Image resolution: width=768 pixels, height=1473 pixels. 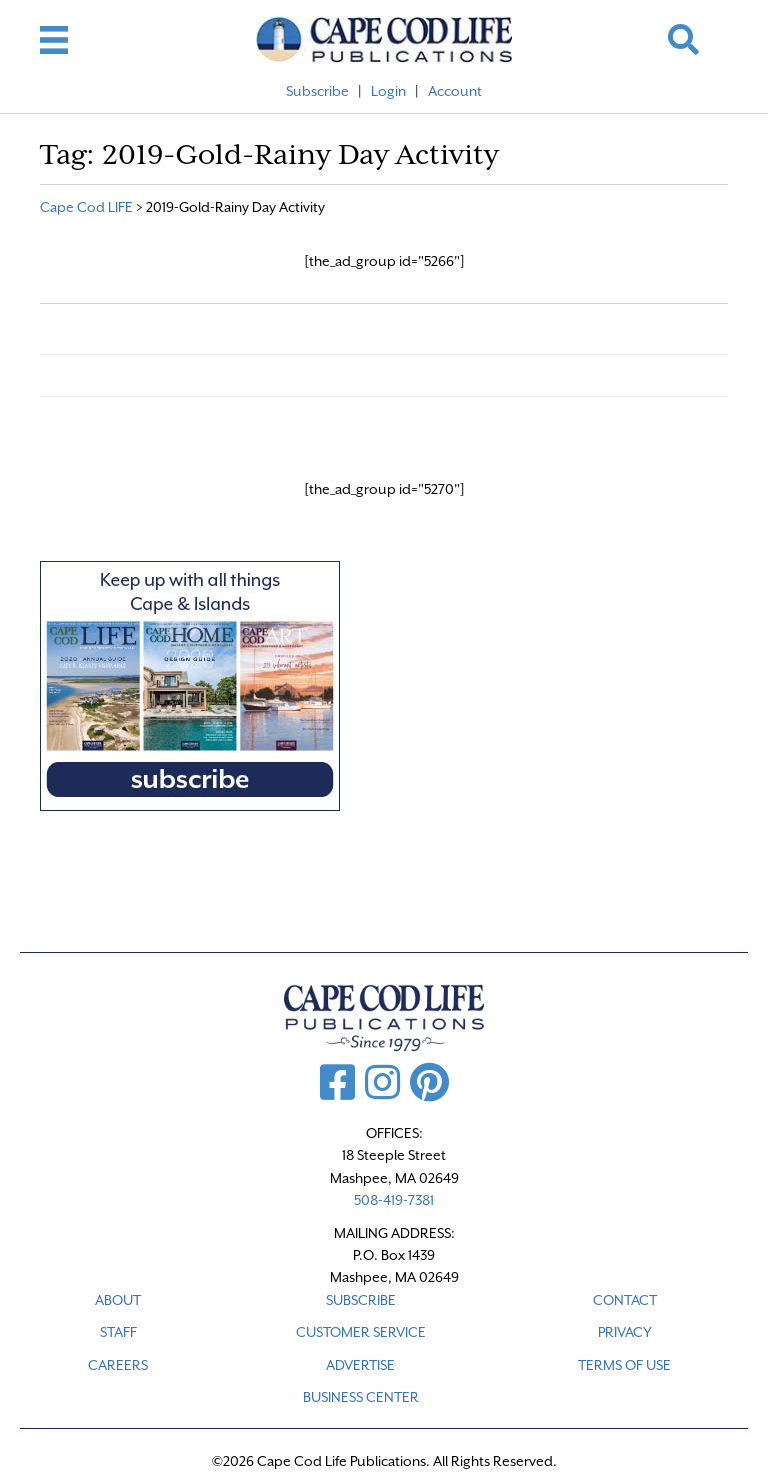 What do you see at coordinates (361, 1332) in the screenshot?
I see `CUSTOMER SERVICE` at bounding box center [361, 1332].